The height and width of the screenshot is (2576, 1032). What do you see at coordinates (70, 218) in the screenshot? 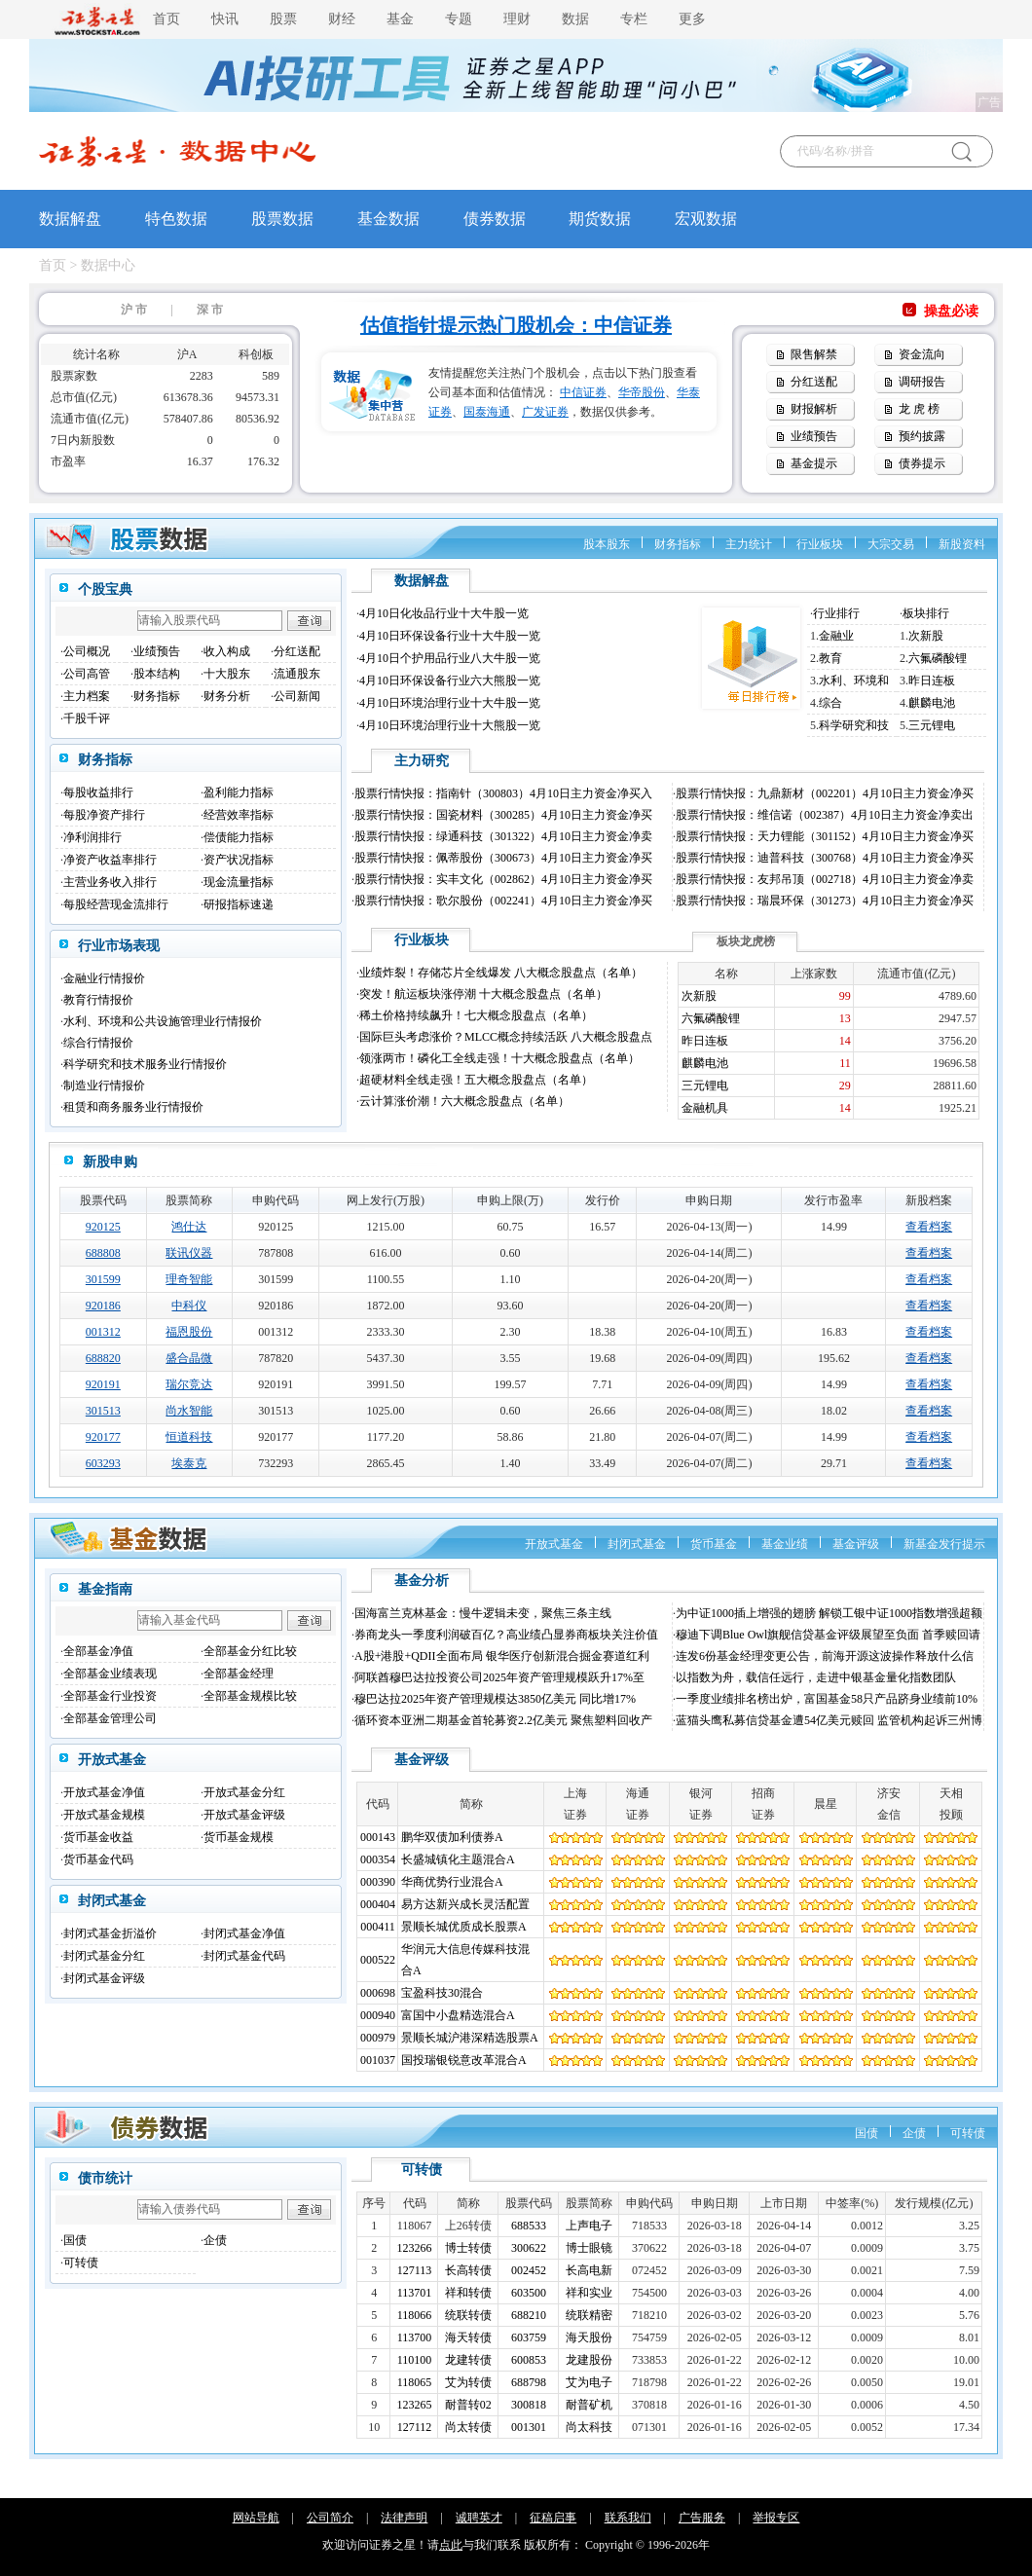
I see `数据解盘` at bounding box center [70, 218].